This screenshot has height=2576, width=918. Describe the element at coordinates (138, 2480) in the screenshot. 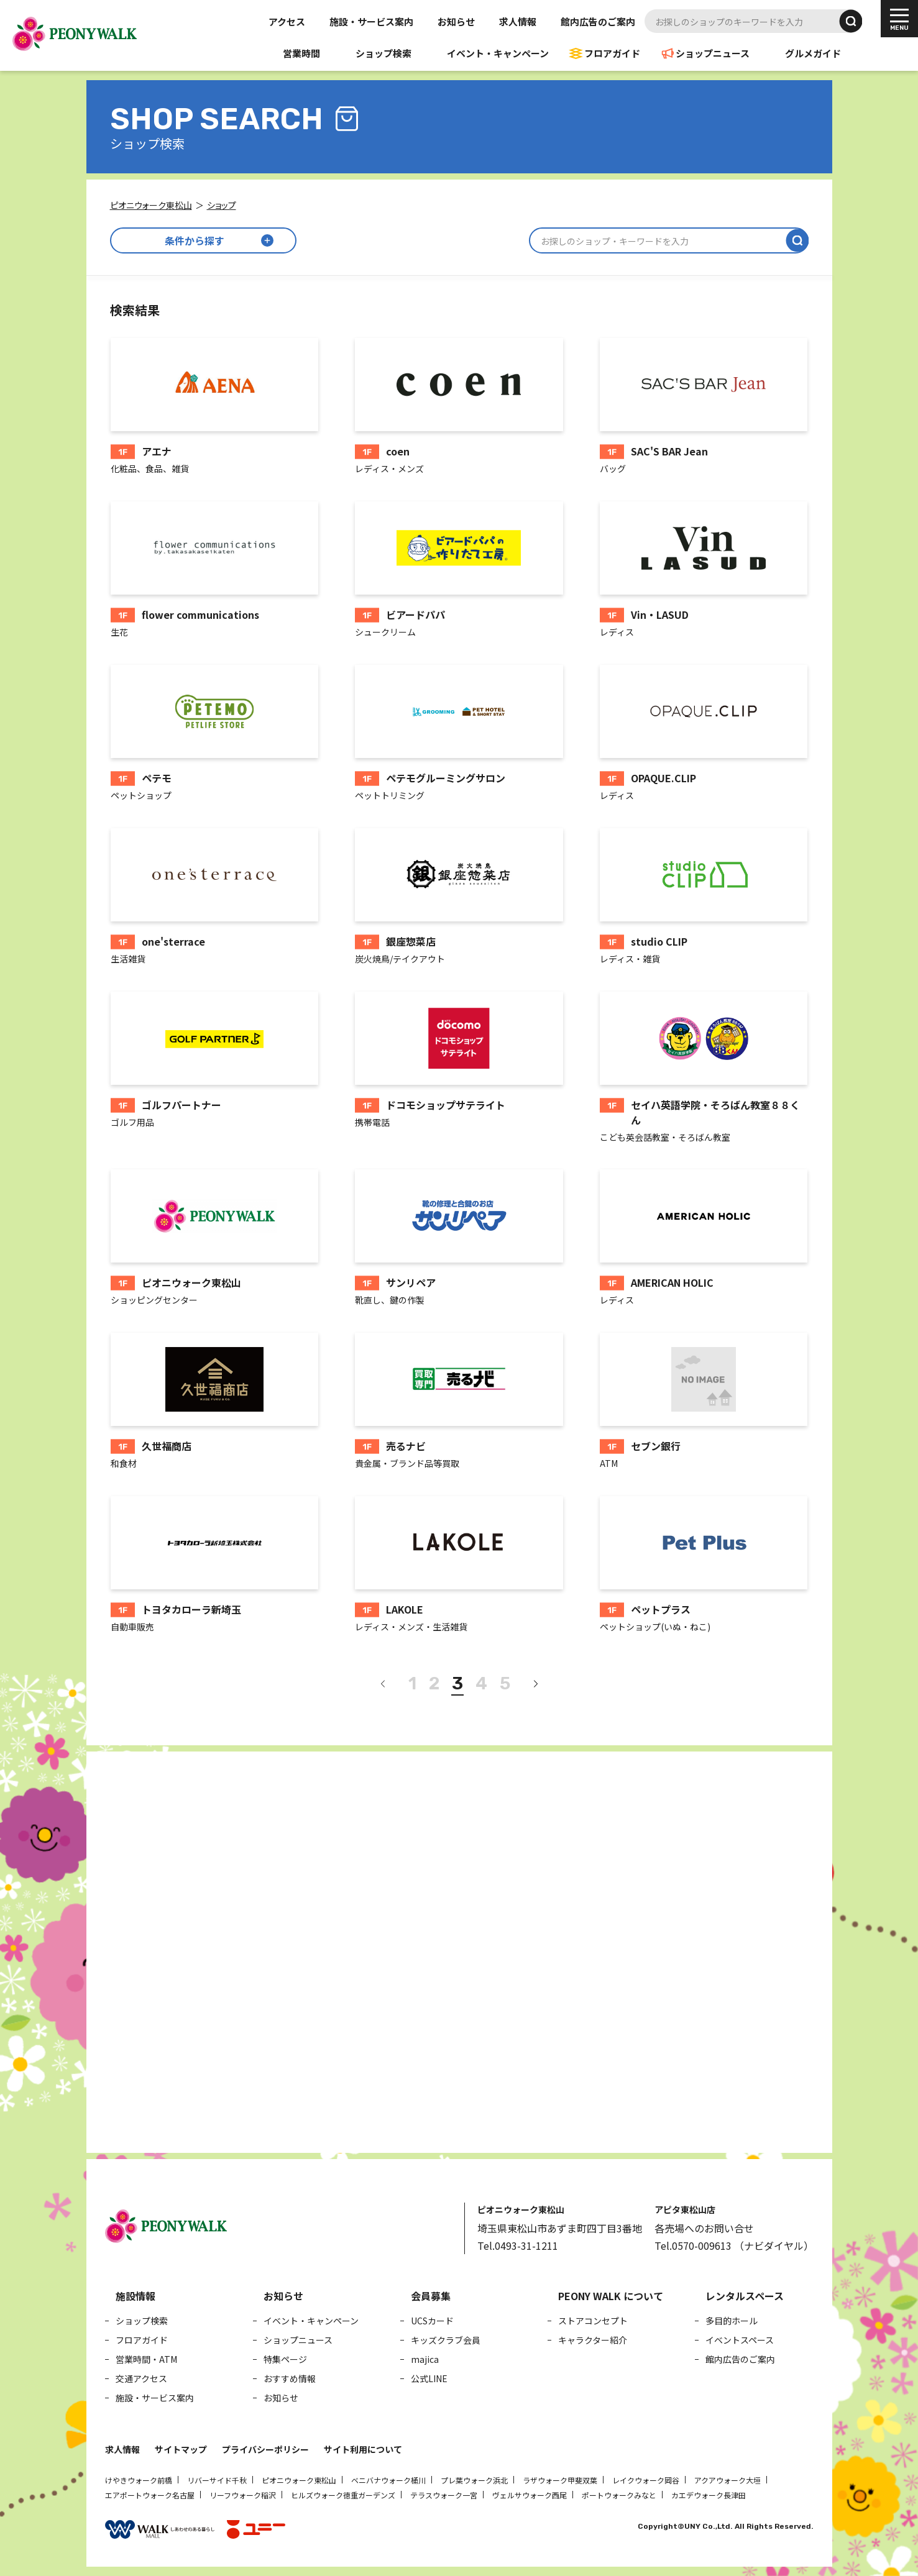

I see `けやきウォーク前橋` at that location.